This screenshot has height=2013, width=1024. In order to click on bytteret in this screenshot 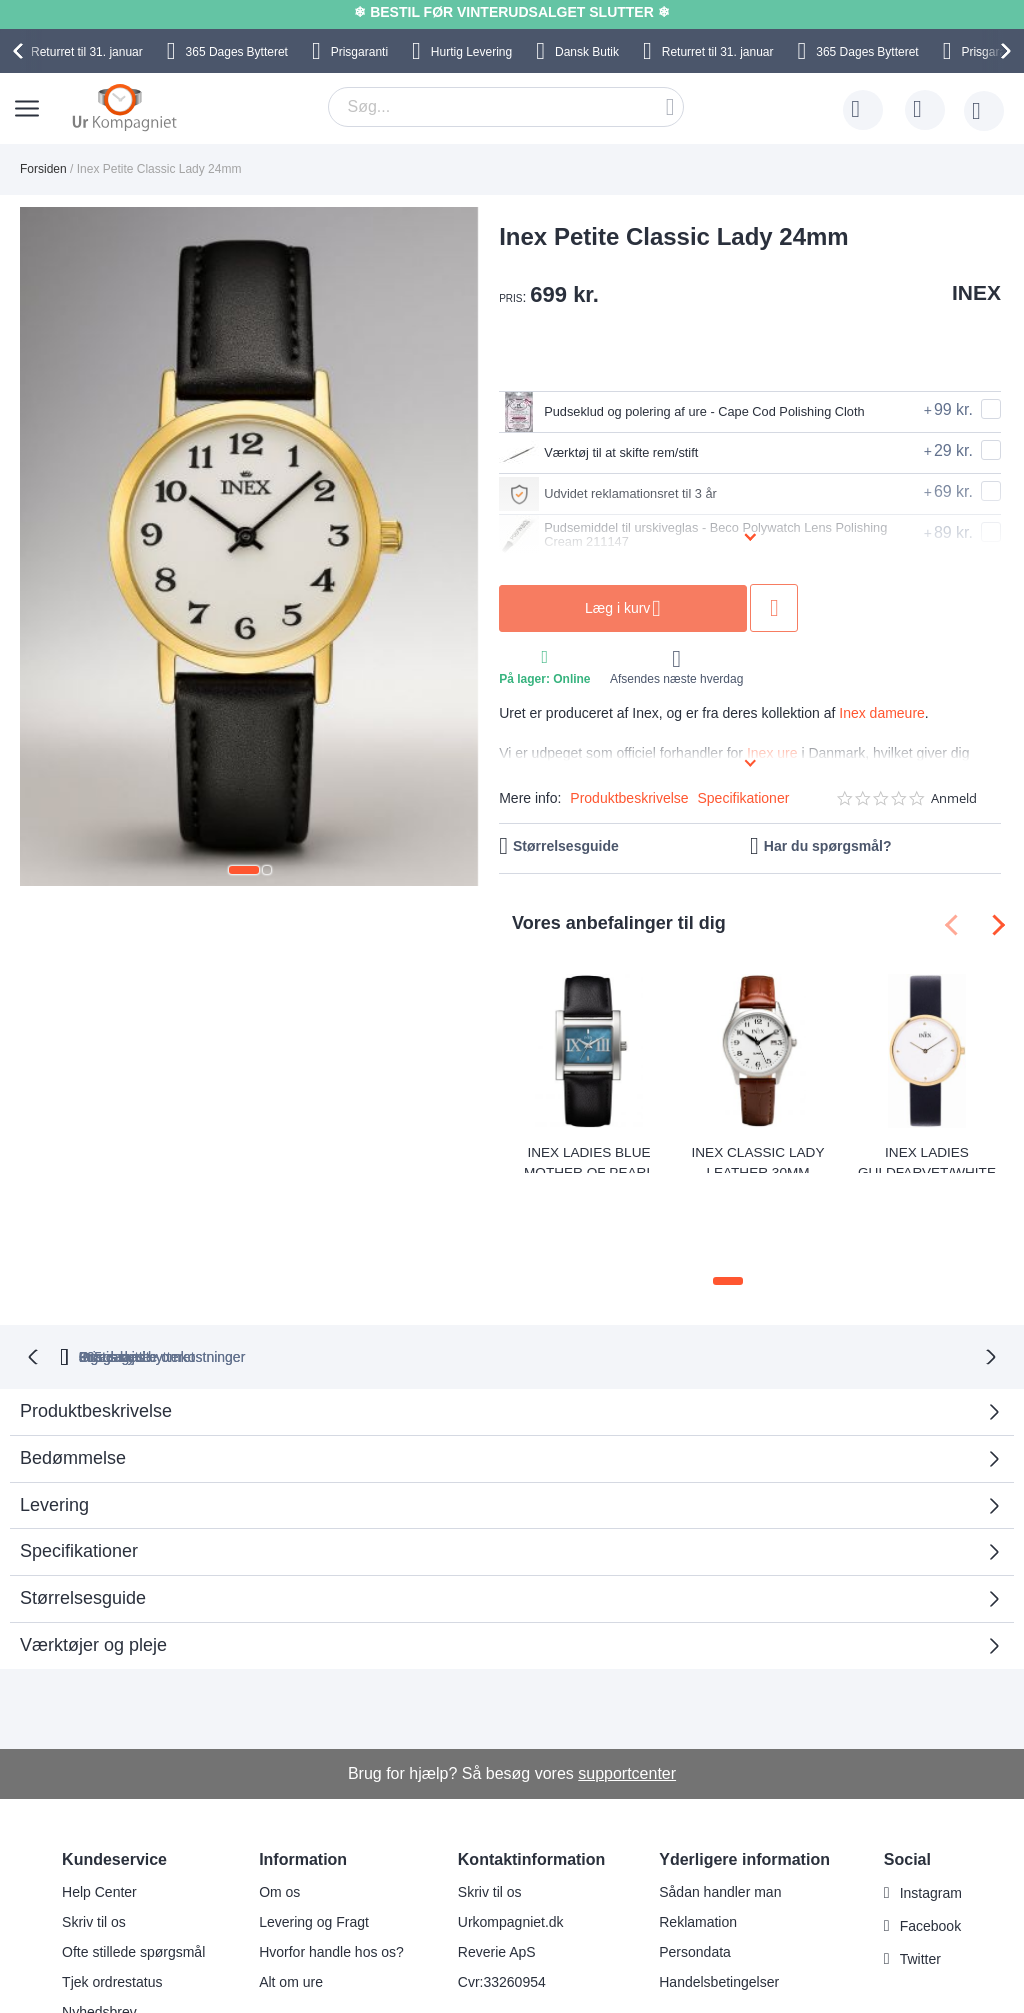, I will do `click(282, 1270)`.